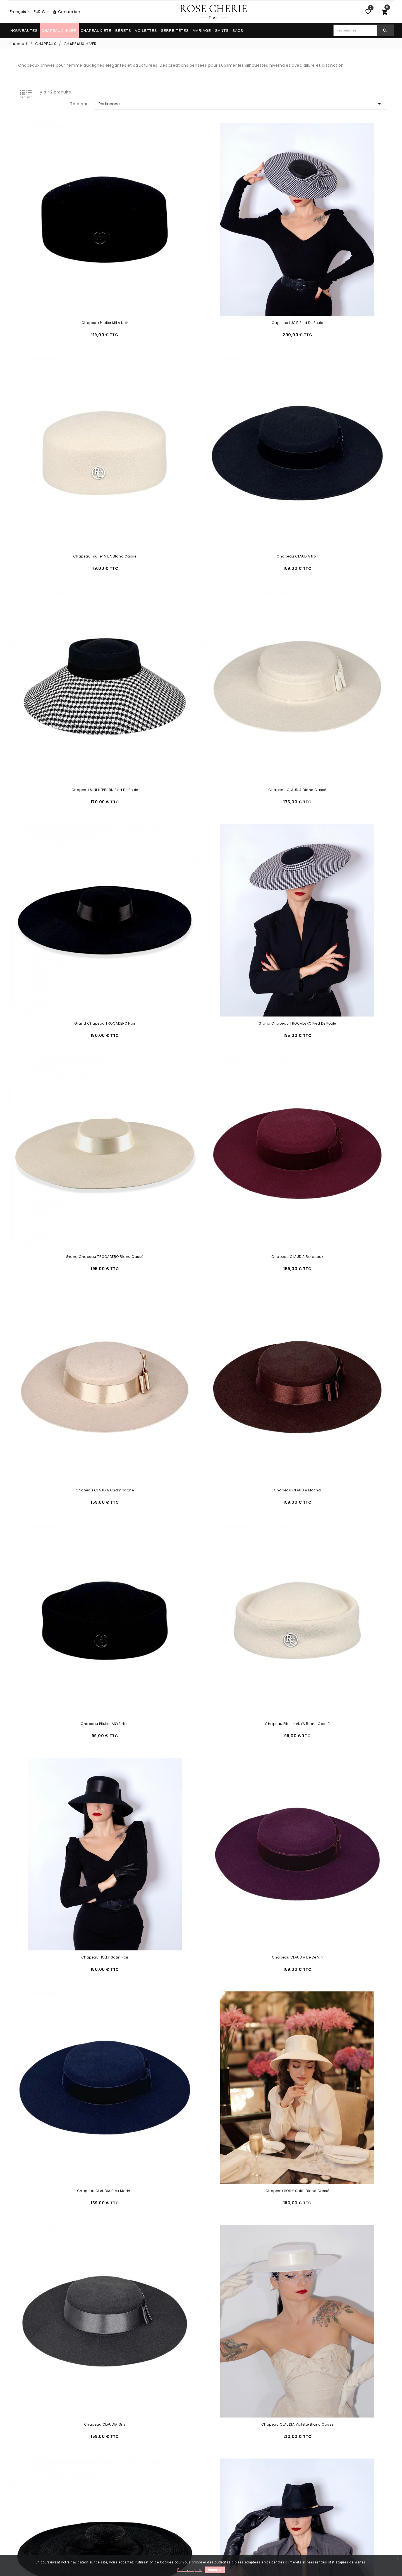 This screenshot has width=402, height=2576. I want to click on Chapeau ILSA Velours, so click(201, 2043).